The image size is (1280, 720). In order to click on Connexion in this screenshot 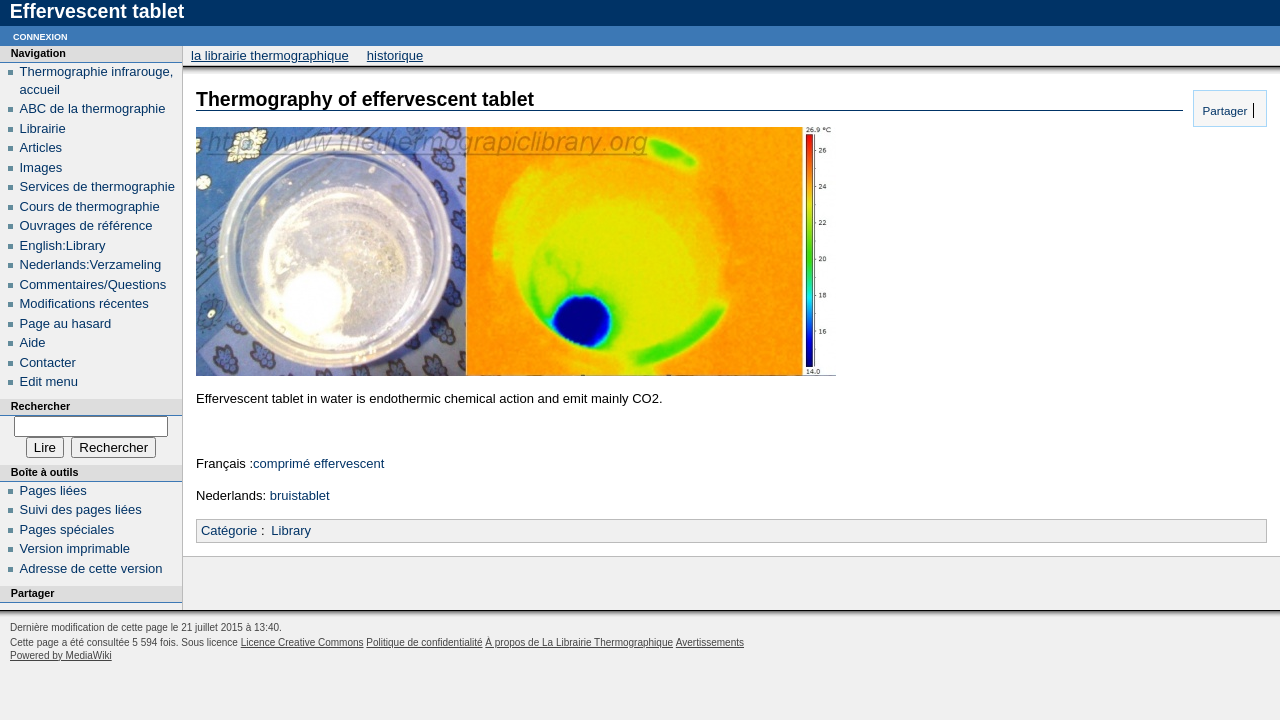, I will do `click(40, 35)`.